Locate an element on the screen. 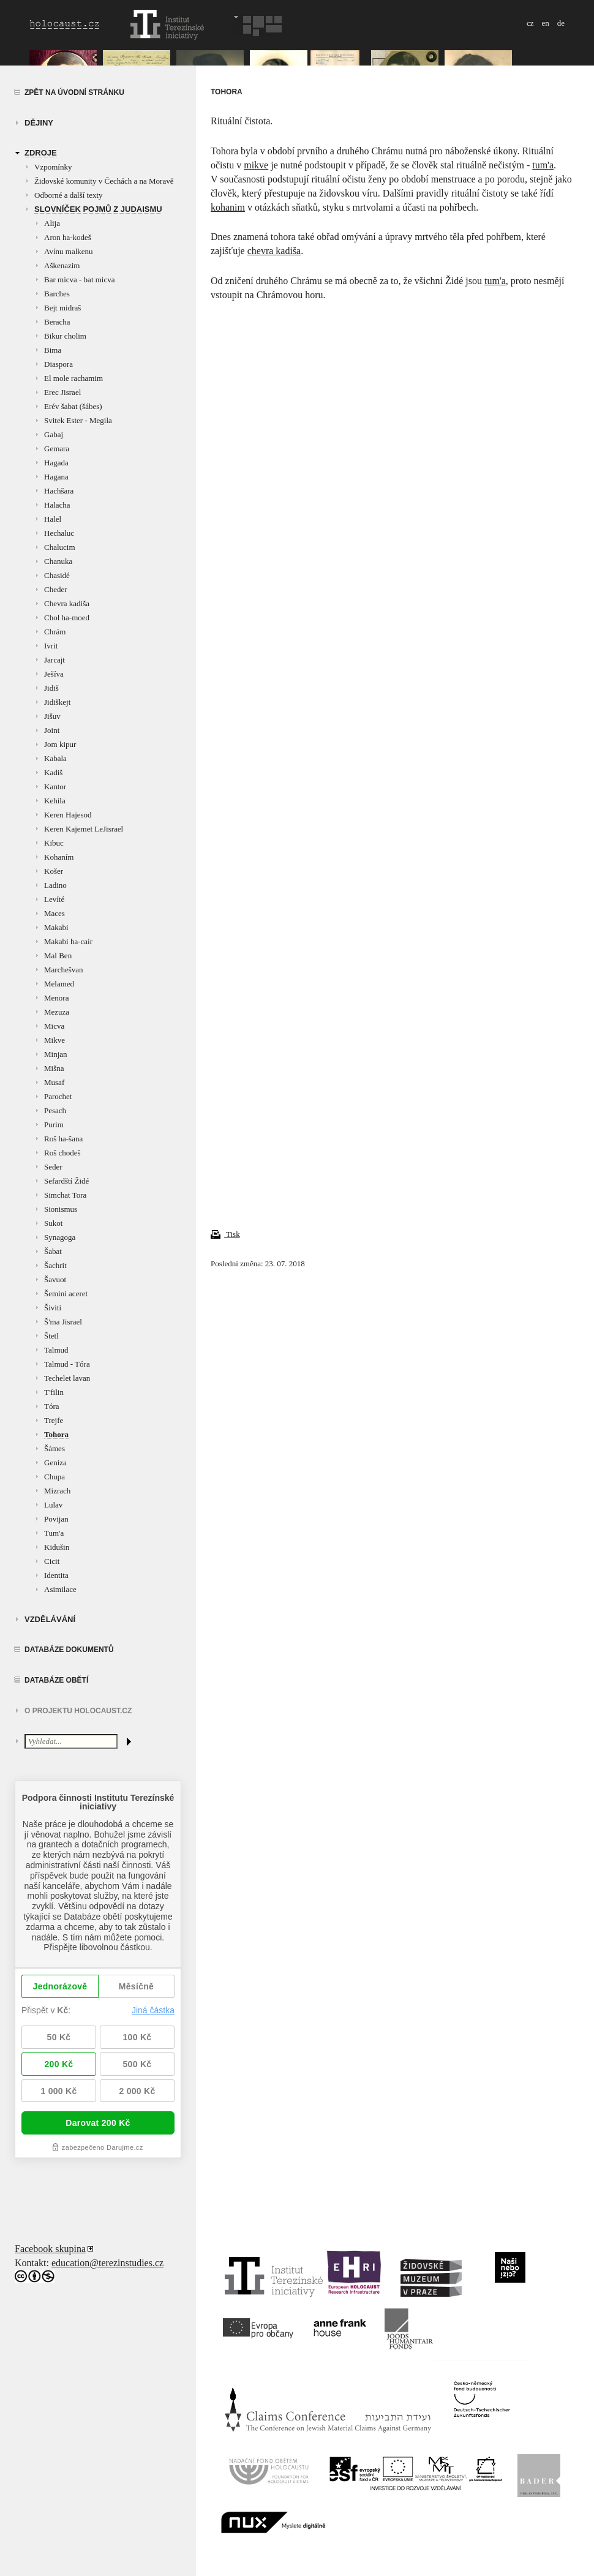  O projektu HOLOCAUST.CZ is located at coordinates (78, 1711).